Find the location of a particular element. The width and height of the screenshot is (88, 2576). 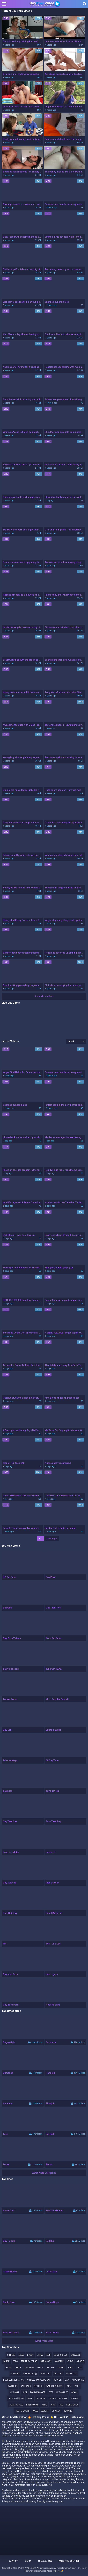

Support is located at coordinates (13, 2561).